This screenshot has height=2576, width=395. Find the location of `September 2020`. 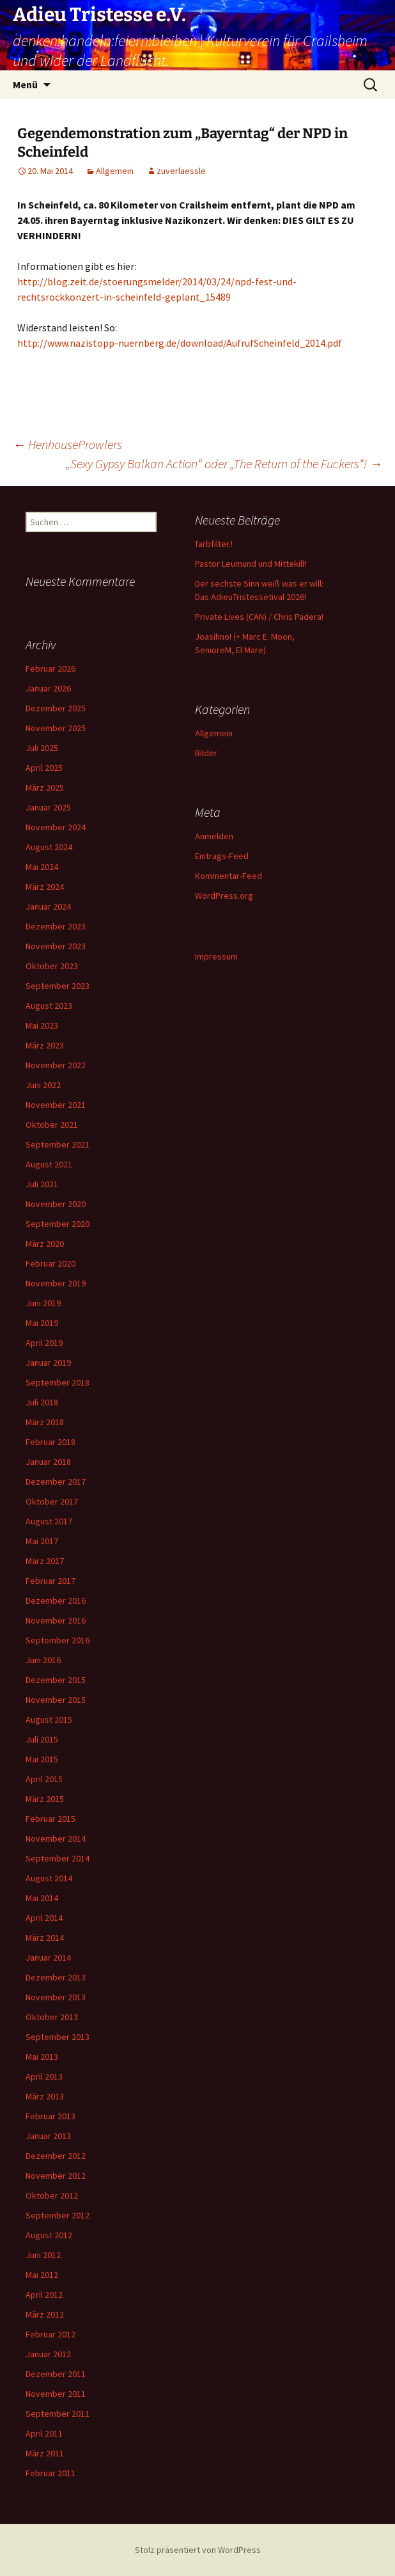

September 2020 is located at coordinates (57, 1223).